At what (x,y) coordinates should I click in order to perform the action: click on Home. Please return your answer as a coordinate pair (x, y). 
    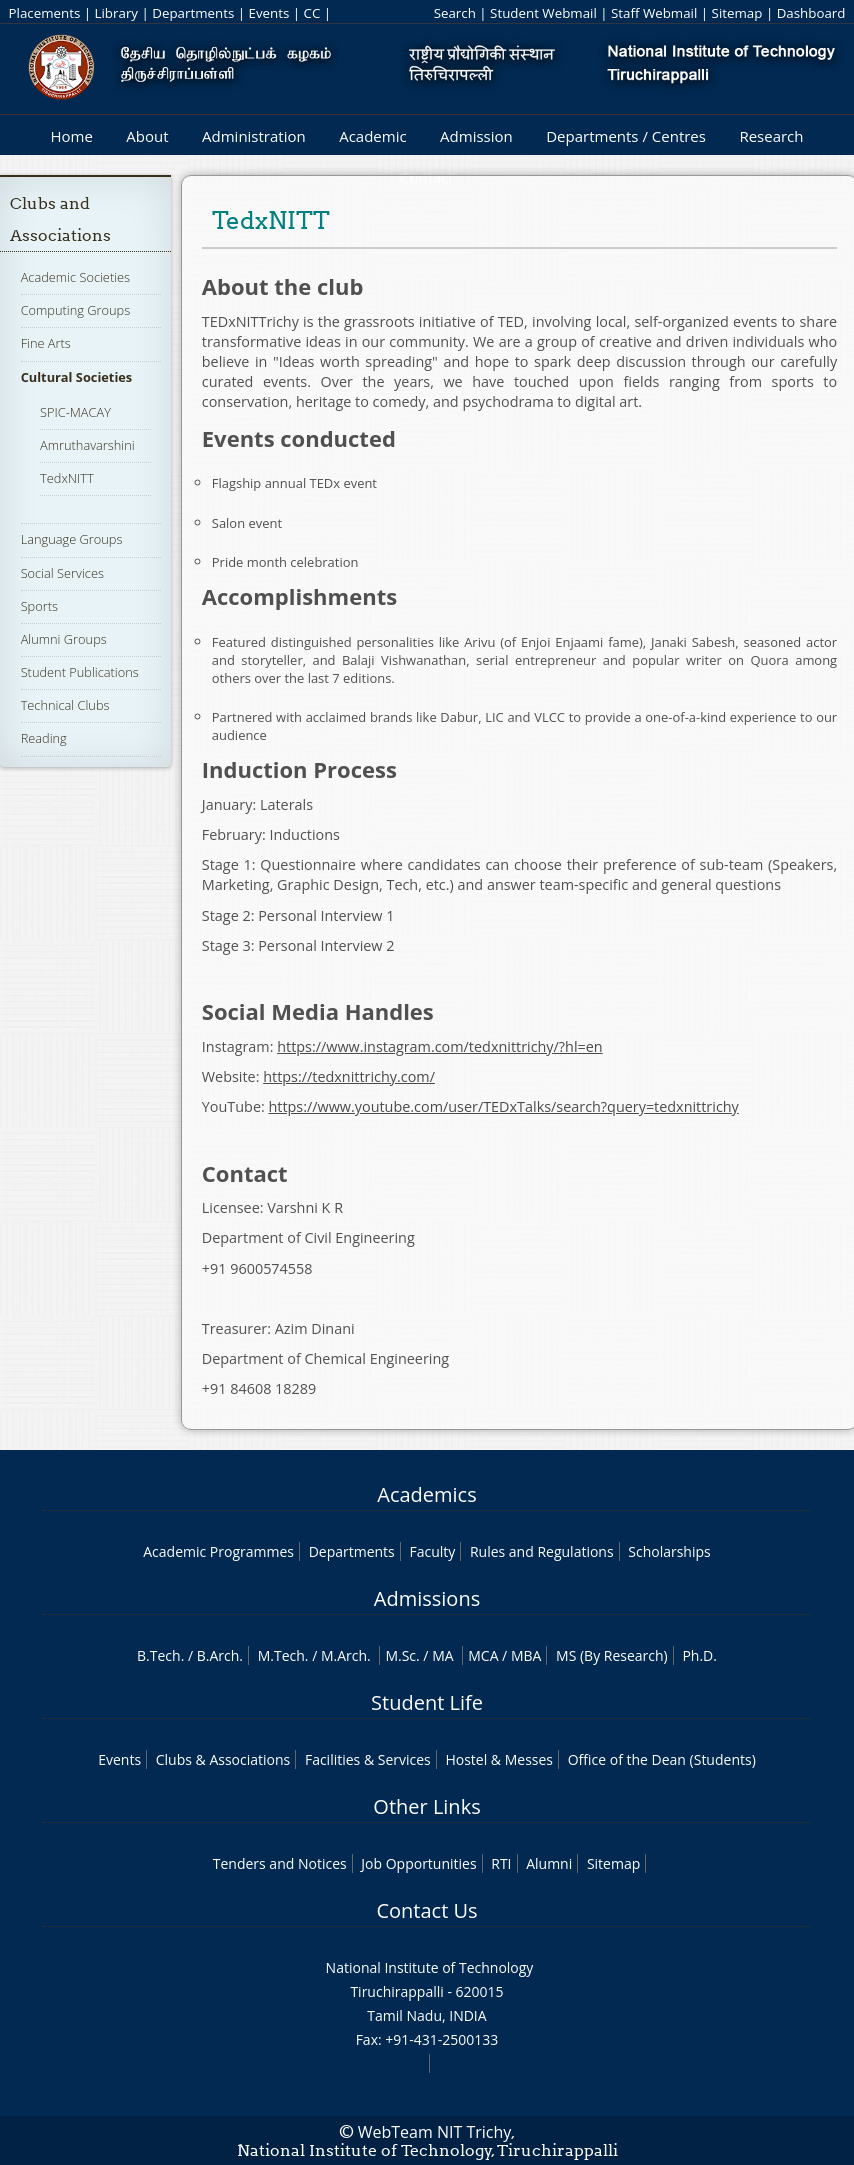
    Looking at the image, I should click on (71, 136).